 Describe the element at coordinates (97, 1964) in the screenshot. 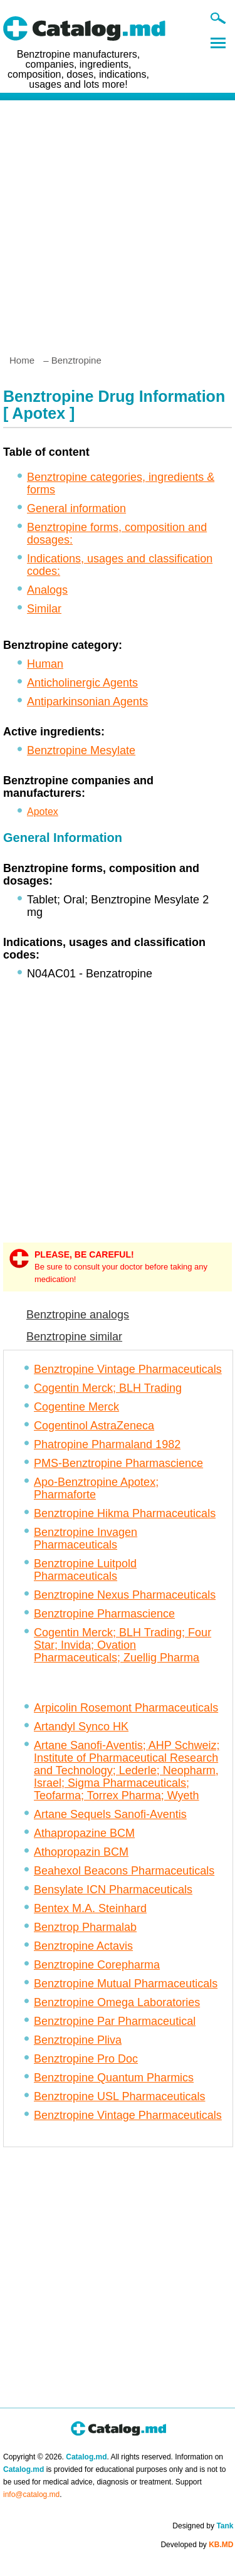

I see `Benztropine Corepharma` at that location.